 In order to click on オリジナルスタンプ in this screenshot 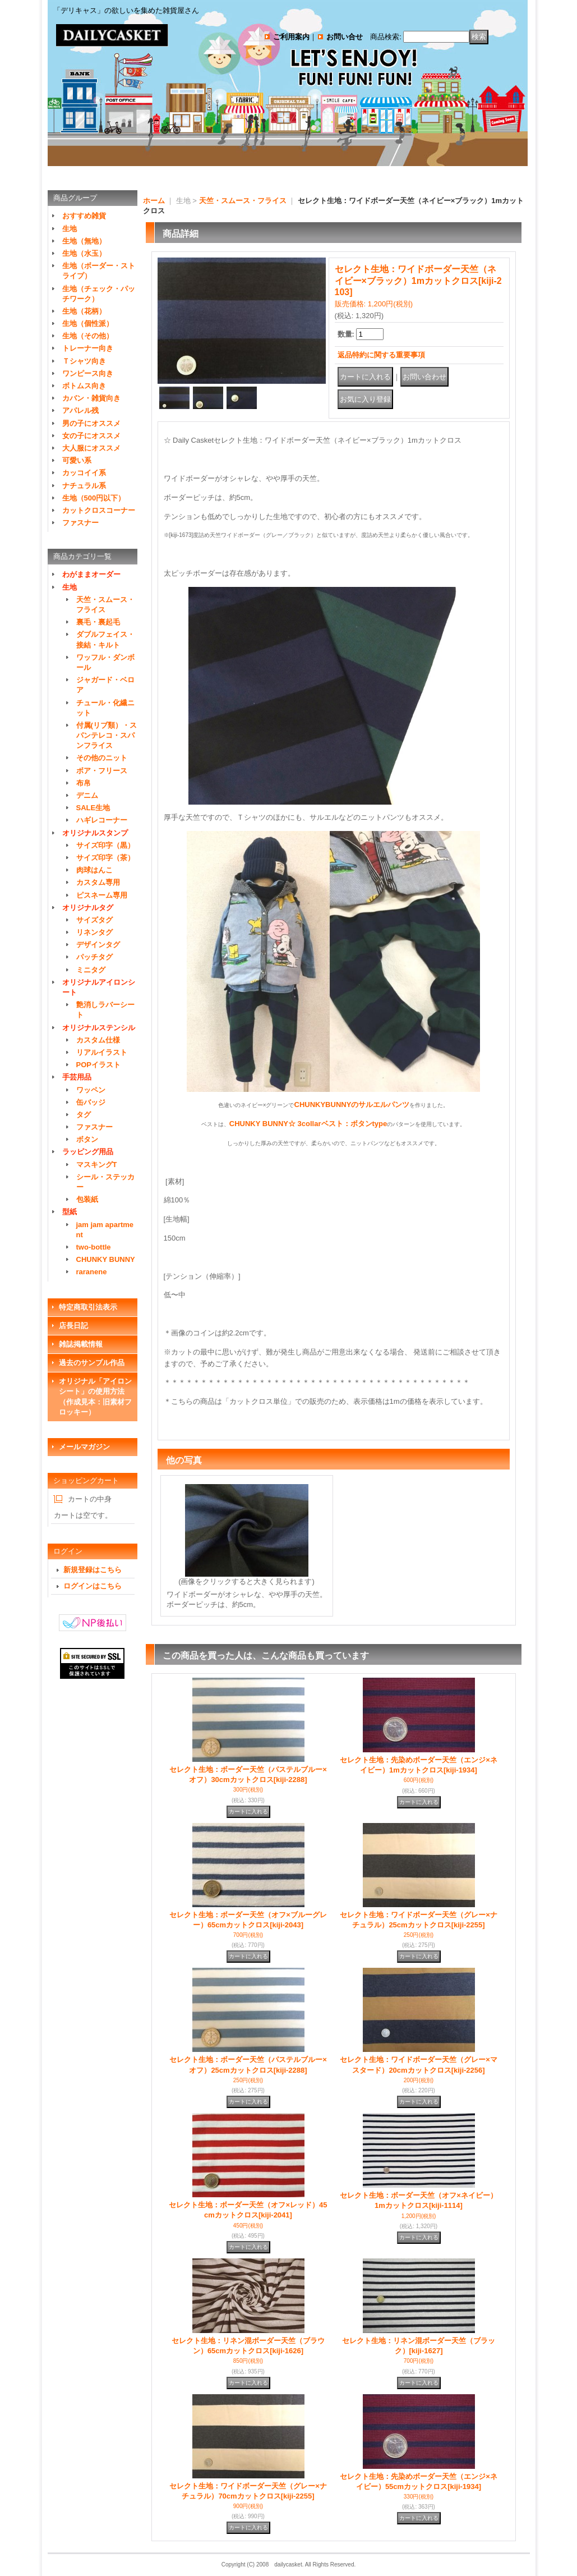, I will do `click(95, 833)`.